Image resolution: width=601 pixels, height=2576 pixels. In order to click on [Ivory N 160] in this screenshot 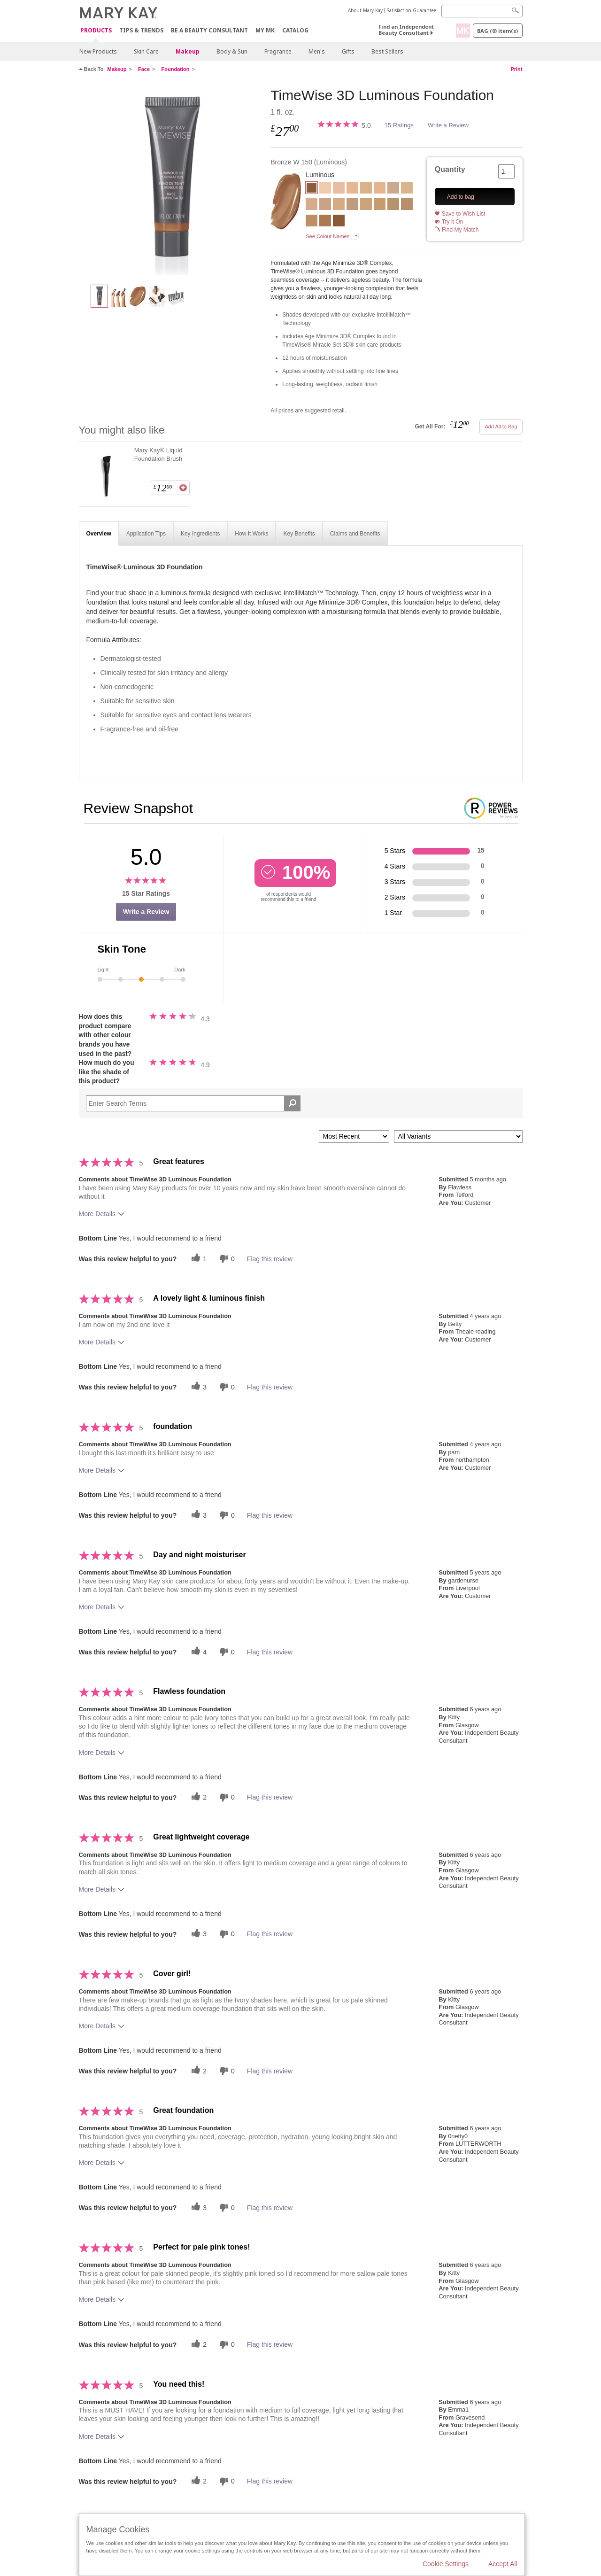, I will do `click(393, 189)`.